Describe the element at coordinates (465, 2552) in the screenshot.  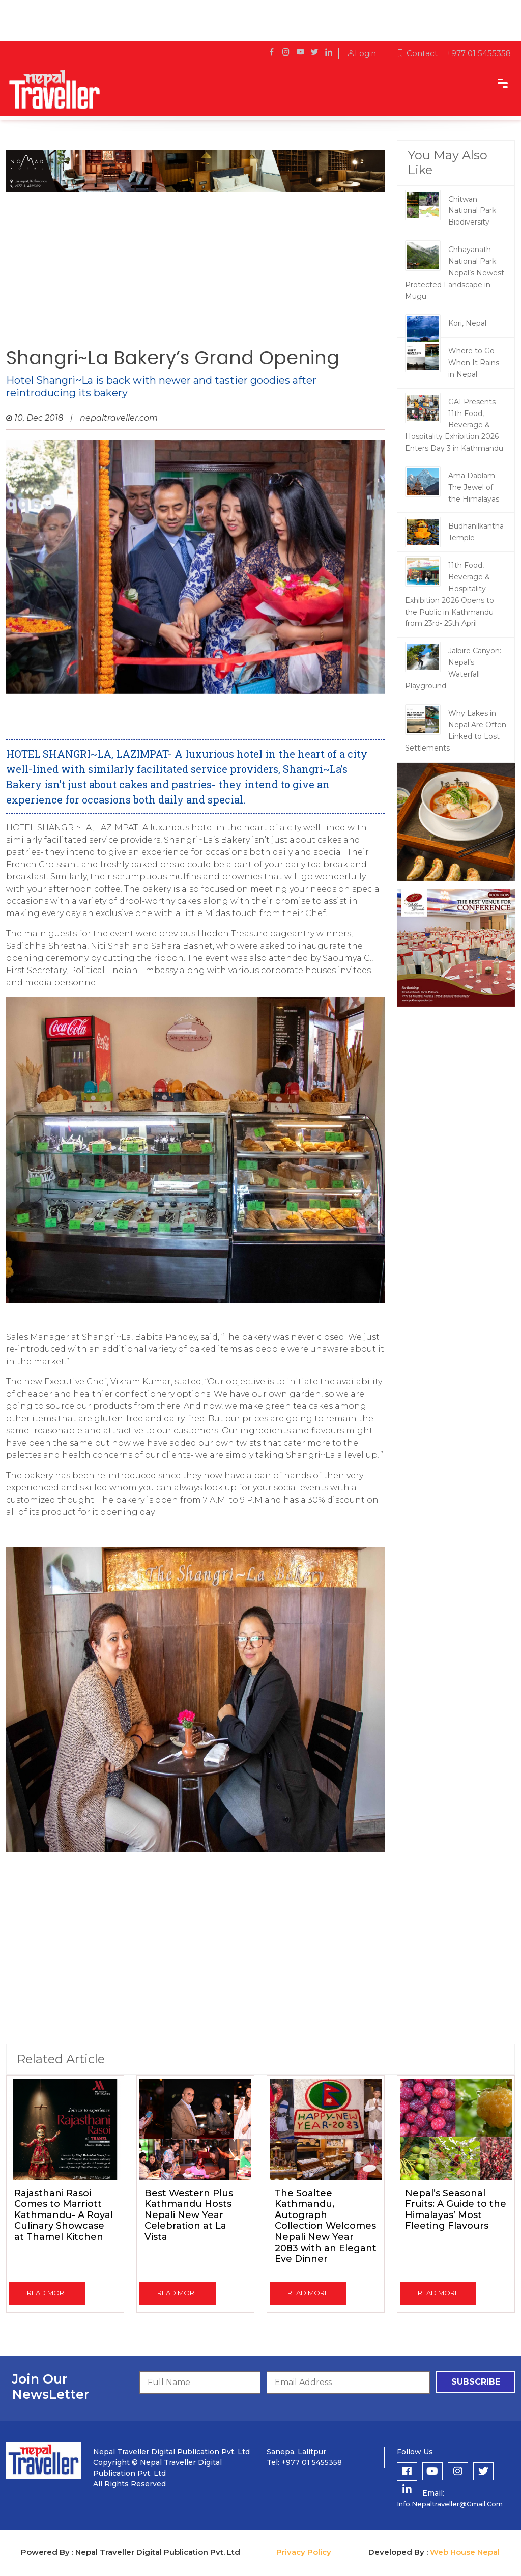
I see `Web House Nepal` at that location.